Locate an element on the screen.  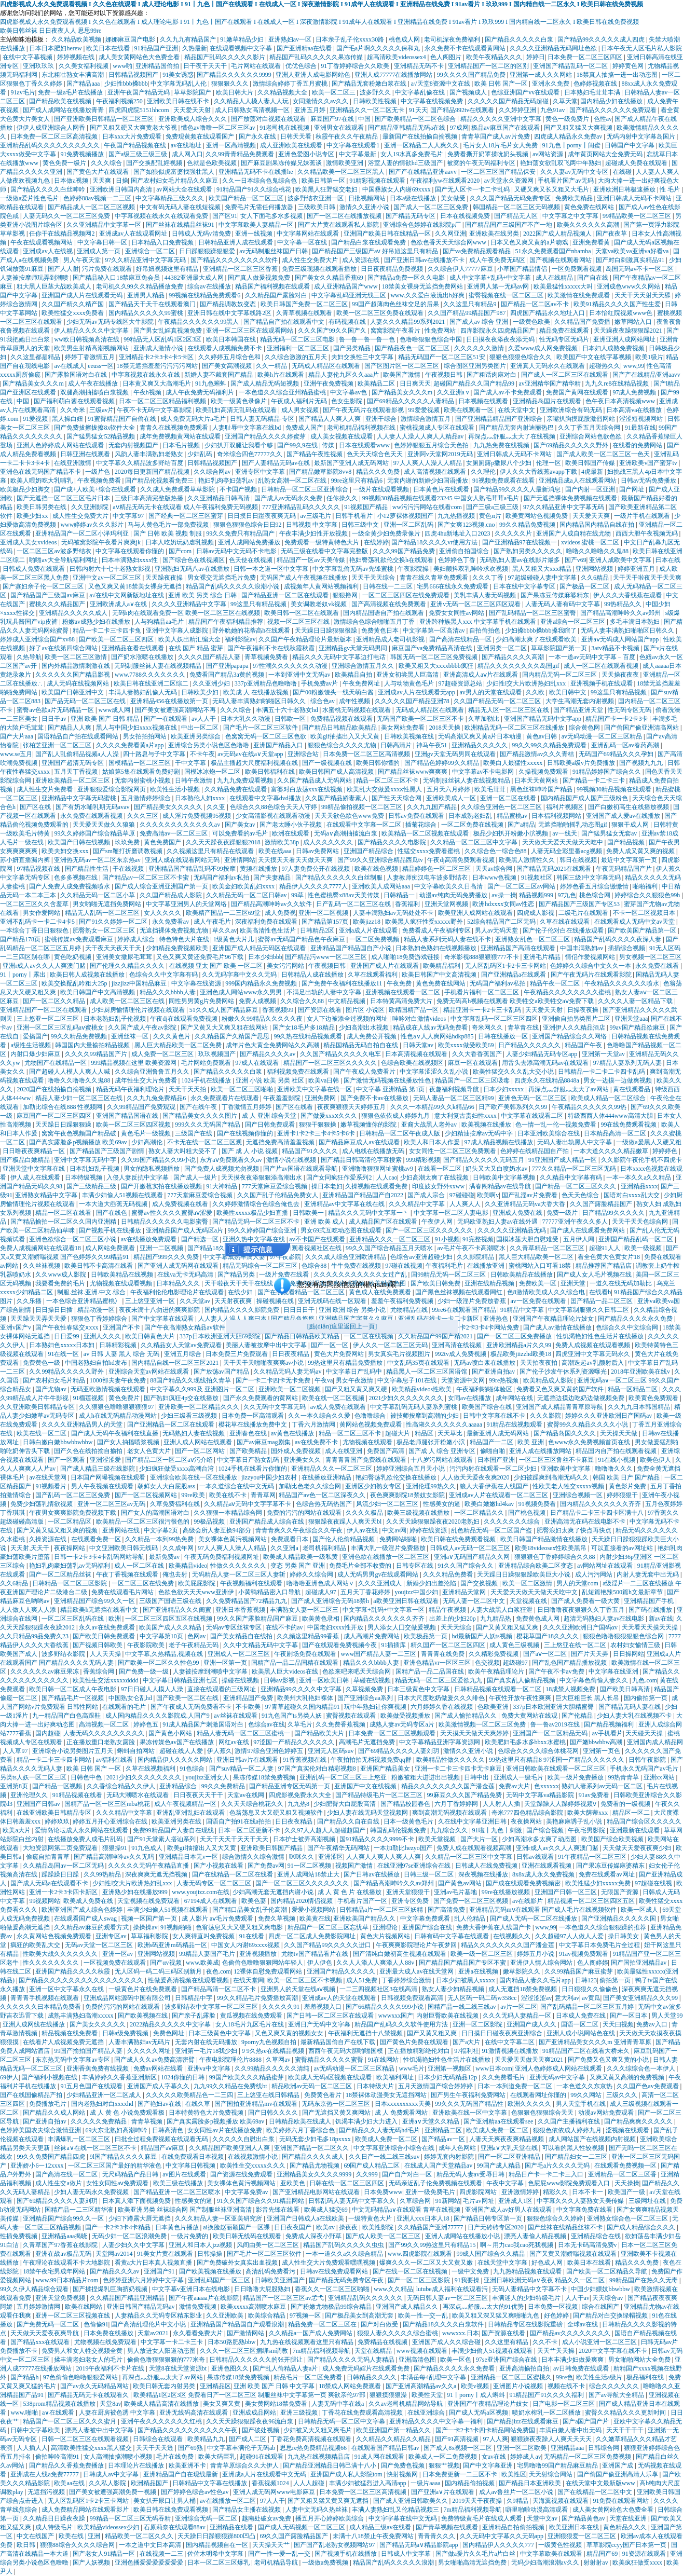
亚洲精品xxxx is located at coordinates (639, 1186).